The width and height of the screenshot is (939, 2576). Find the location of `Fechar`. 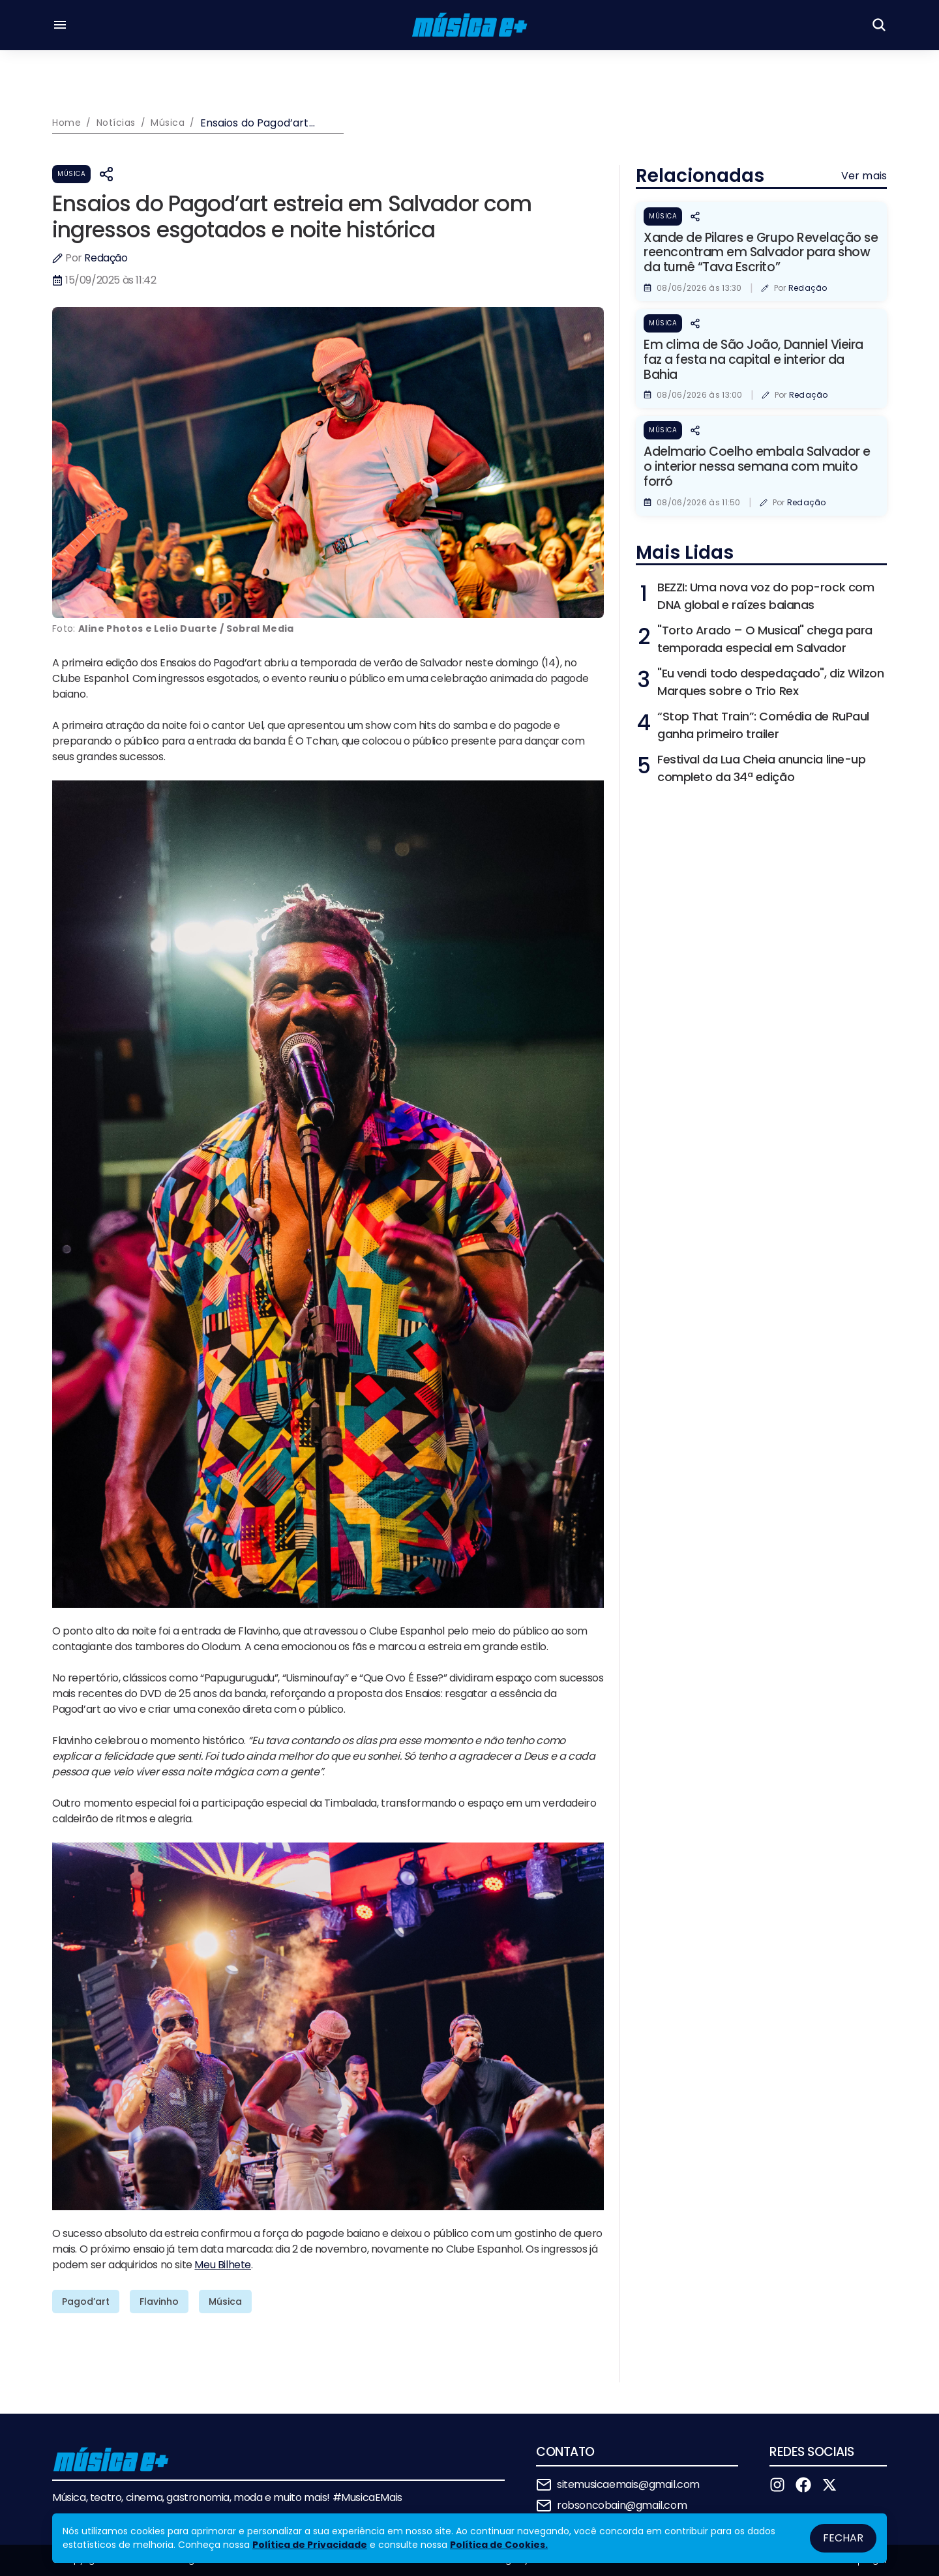

Fechar is located at coordinates (843, 2537).